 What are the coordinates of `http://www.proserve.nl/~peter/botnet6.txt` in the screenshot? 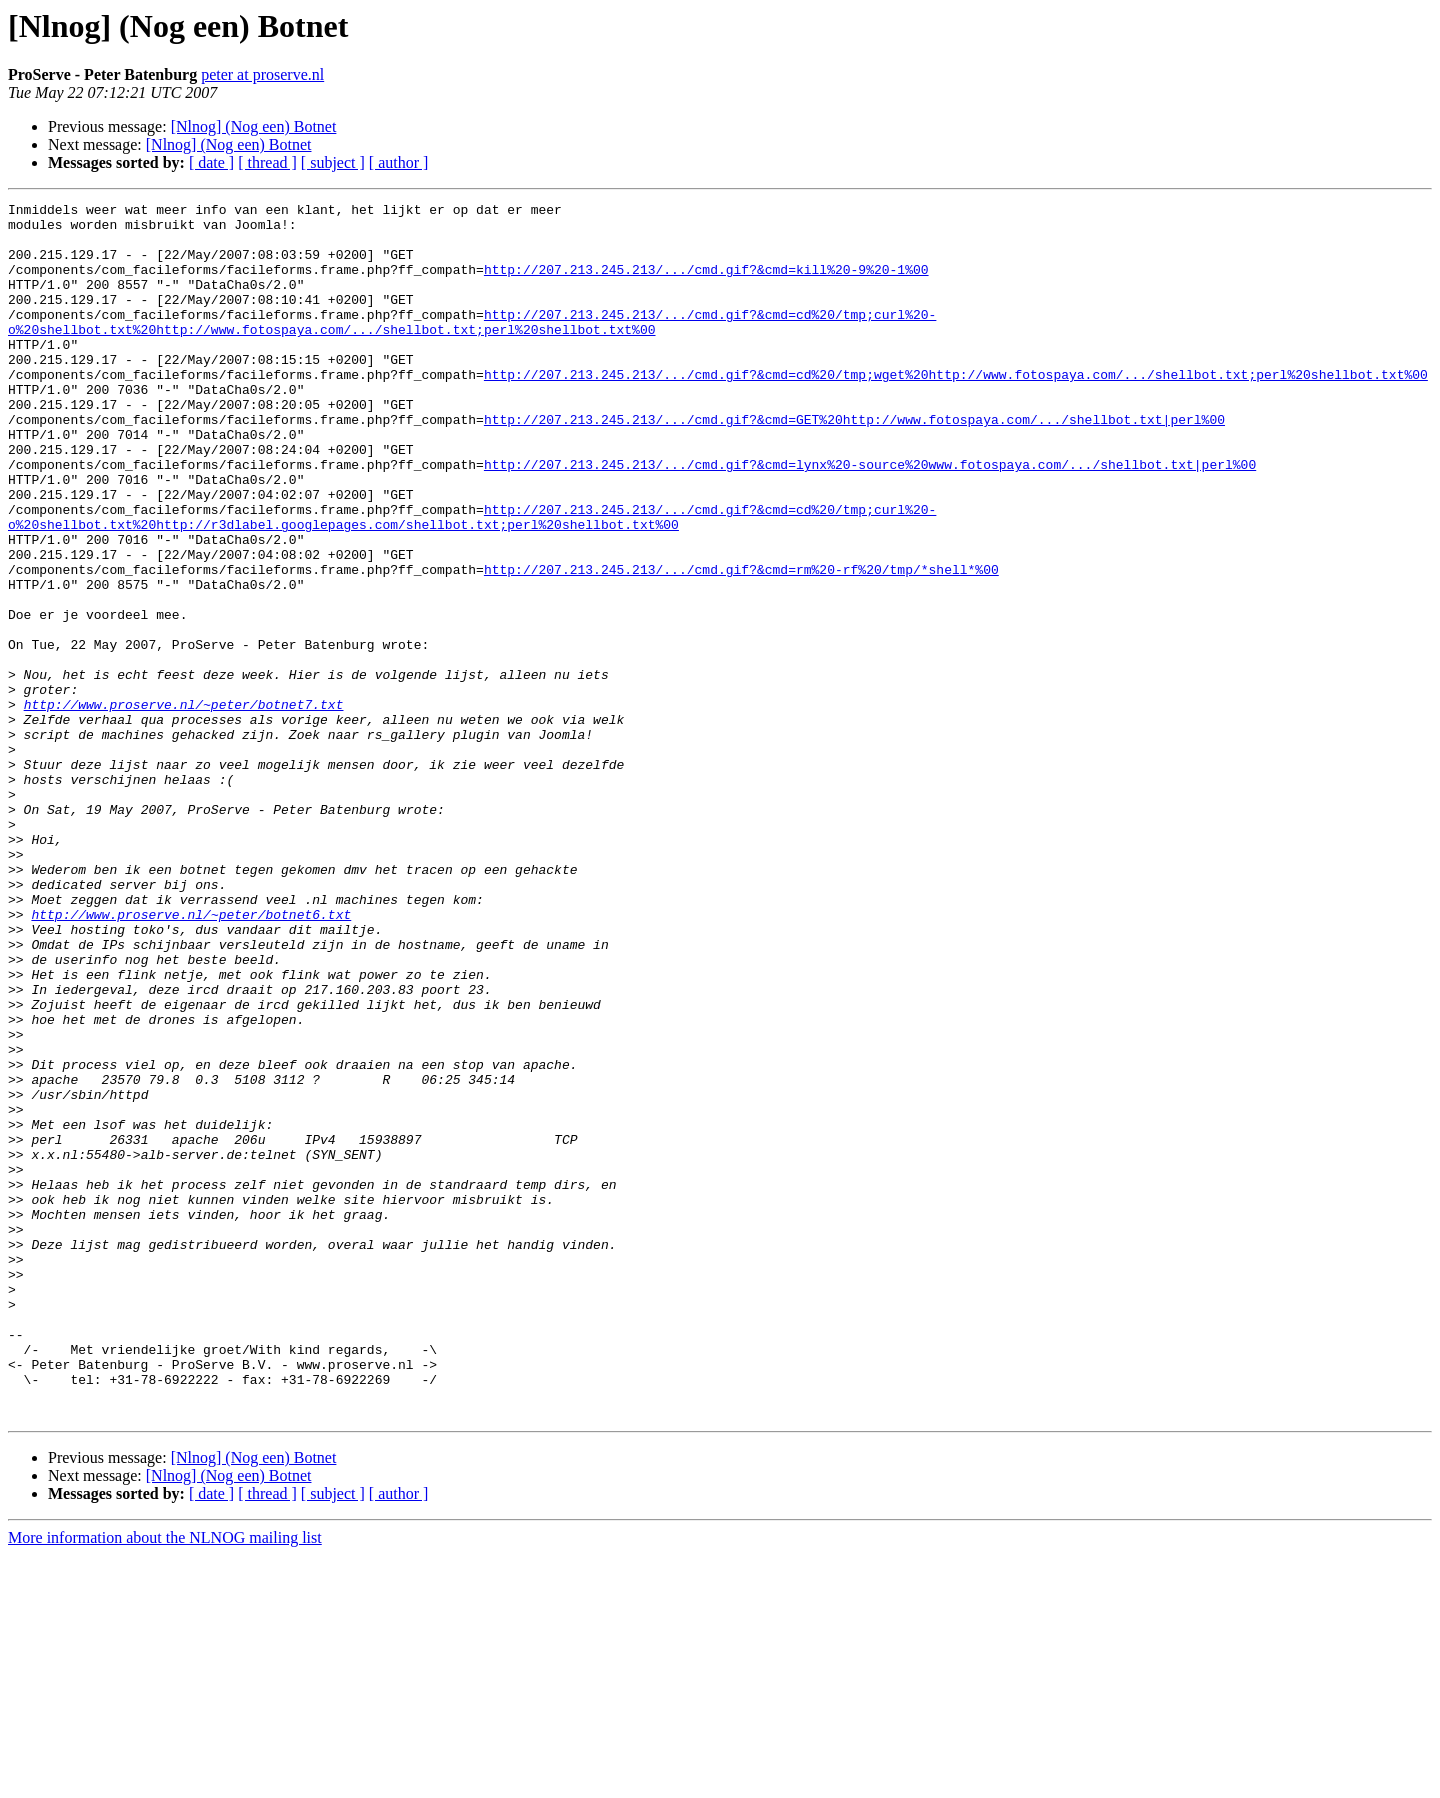 It's located at (191, 1058).